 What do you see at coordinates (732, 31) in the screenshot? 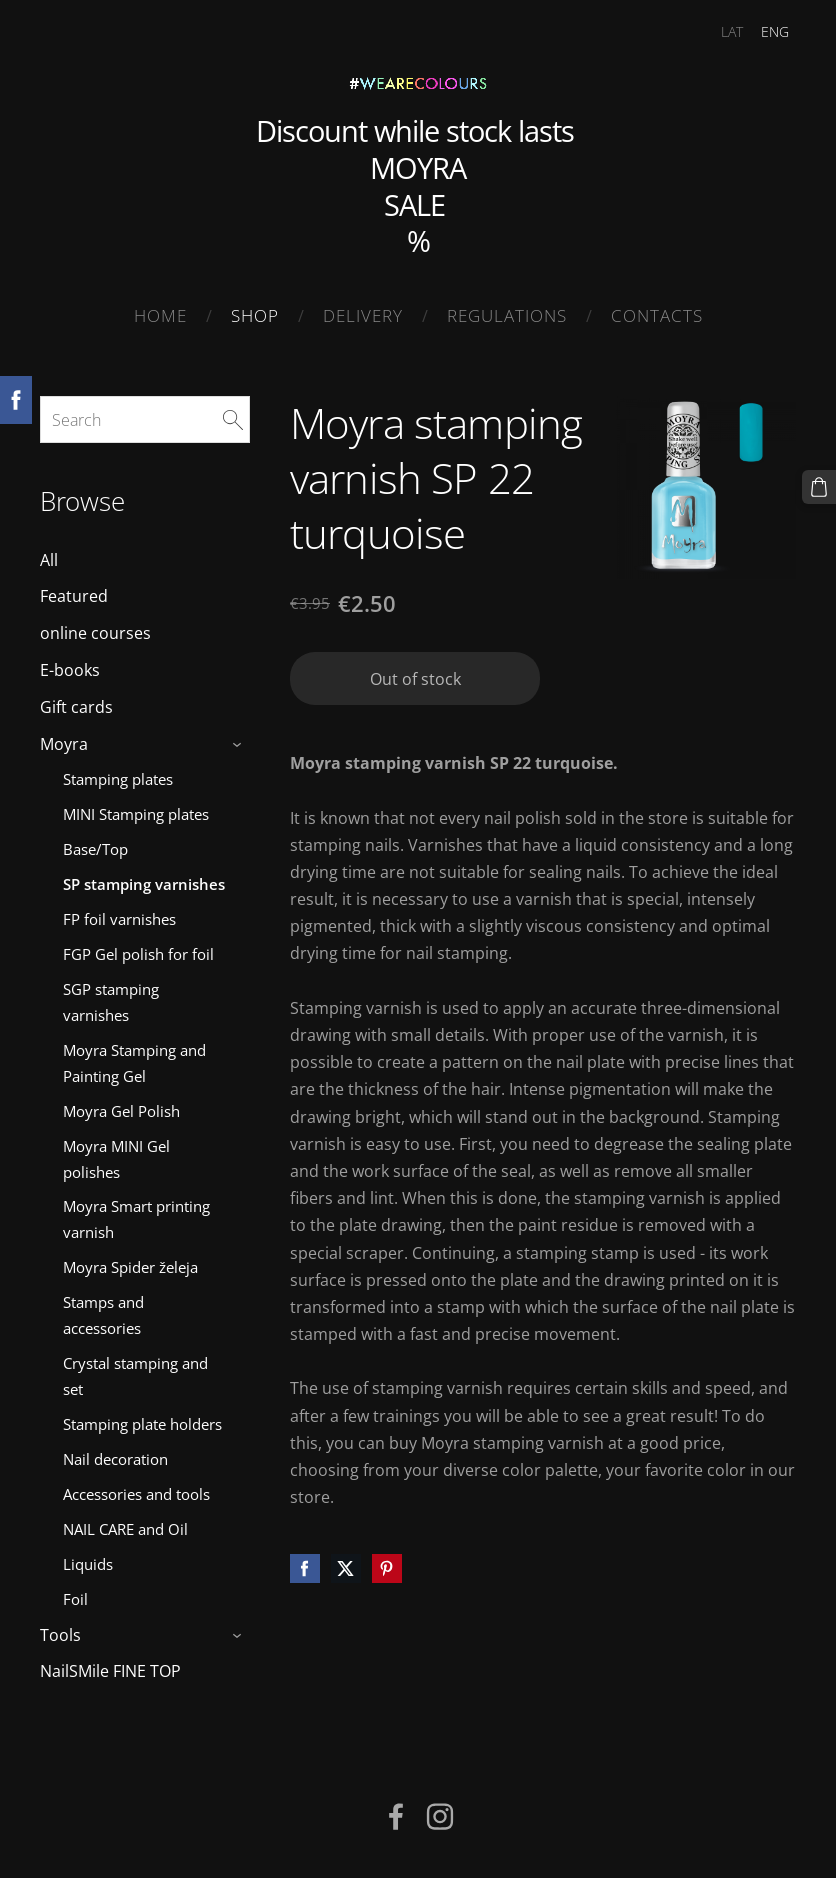
I see `LAT [menuitem]` at bounding box center [732, 31].